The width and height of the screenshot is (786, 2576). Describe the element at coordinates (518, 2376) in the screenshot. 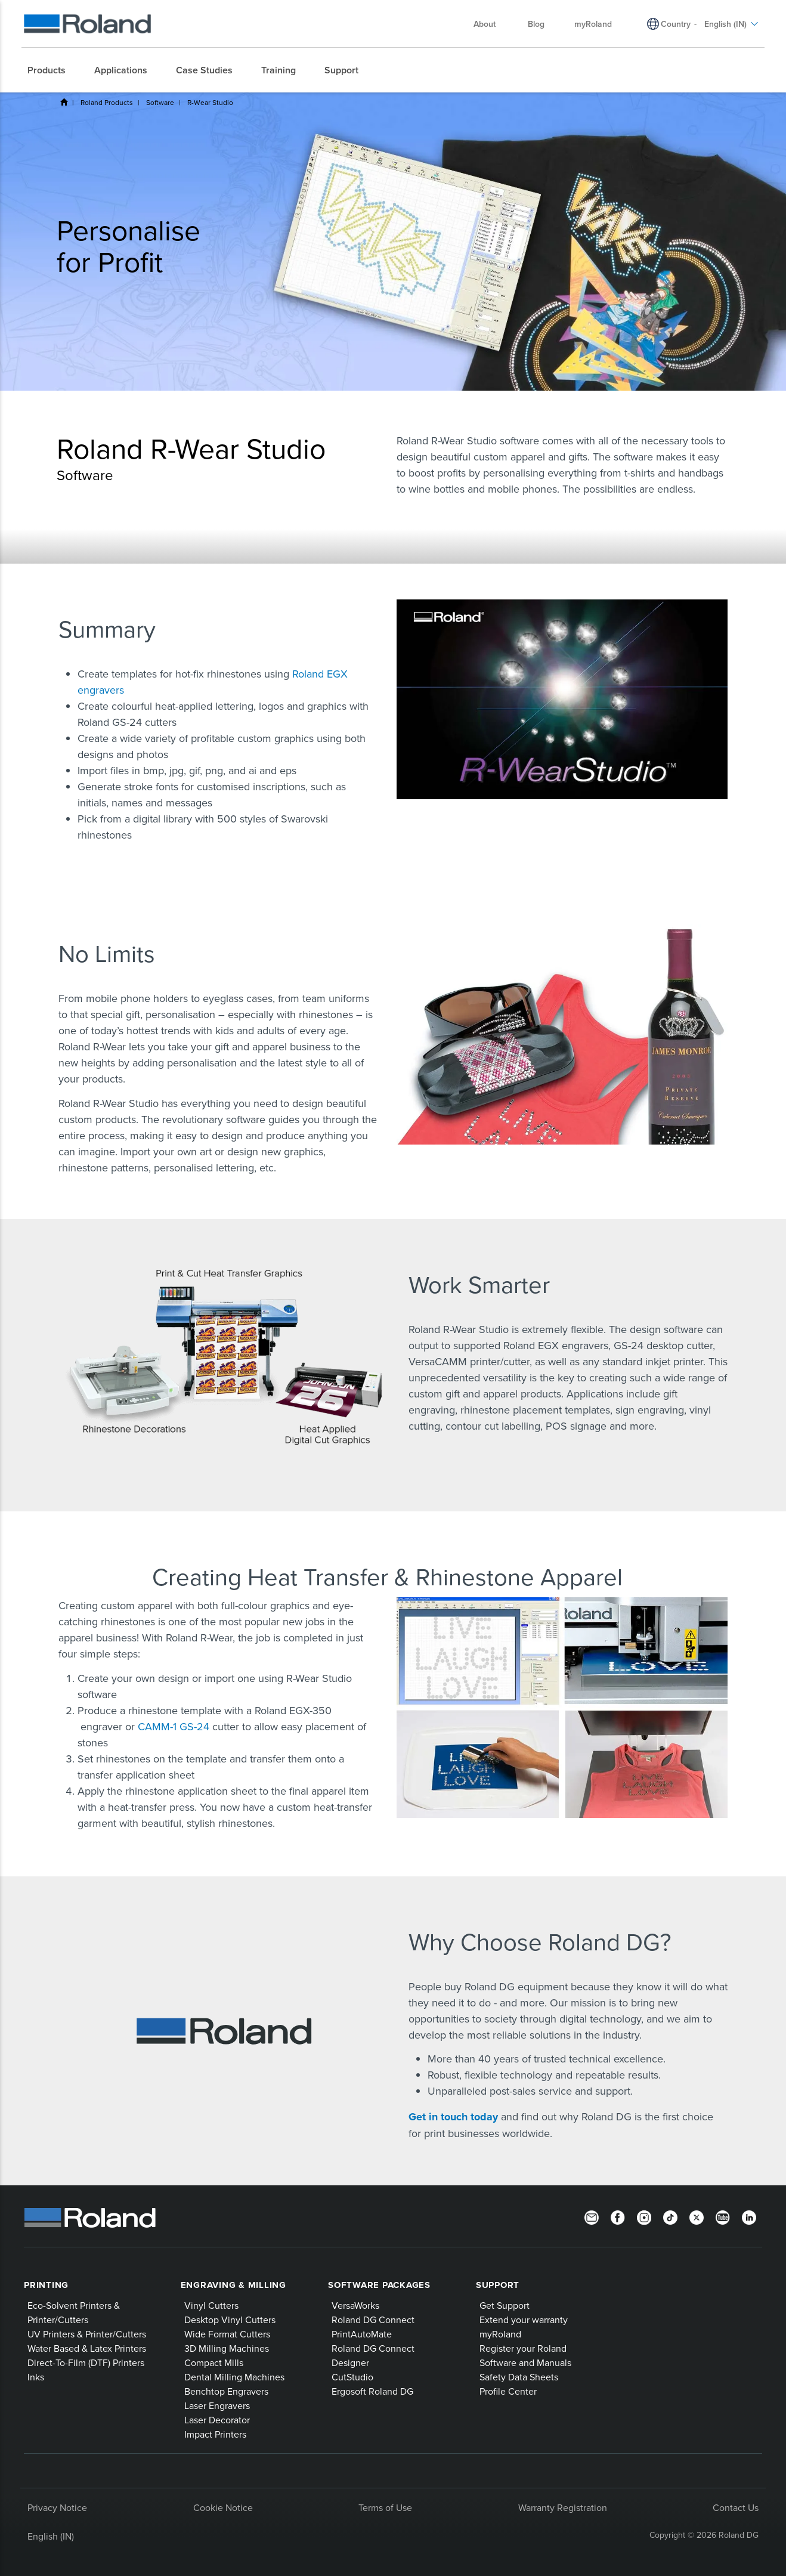

I see `Safety Data Sheets` at that location.